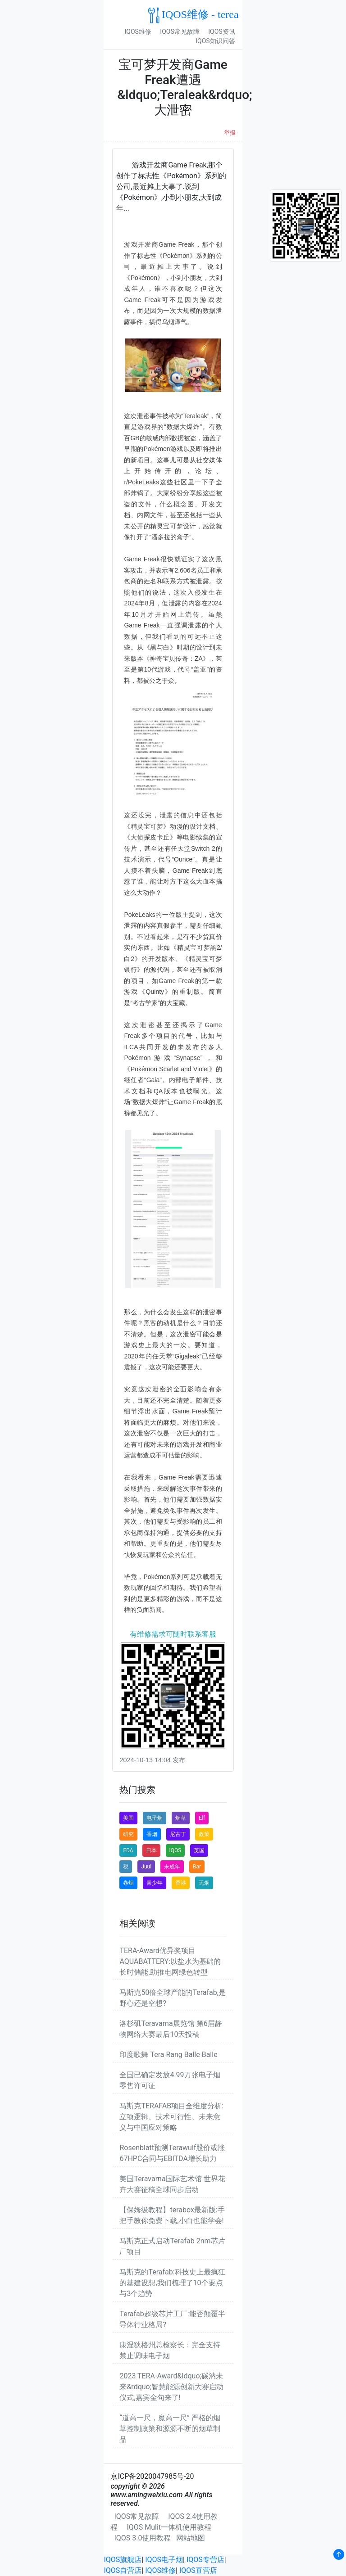 The image size is (346, 2576). Describe the element at coordinates (142, 2538) in the screenshot. I see `IQOS 3.0使用教程` at that location.